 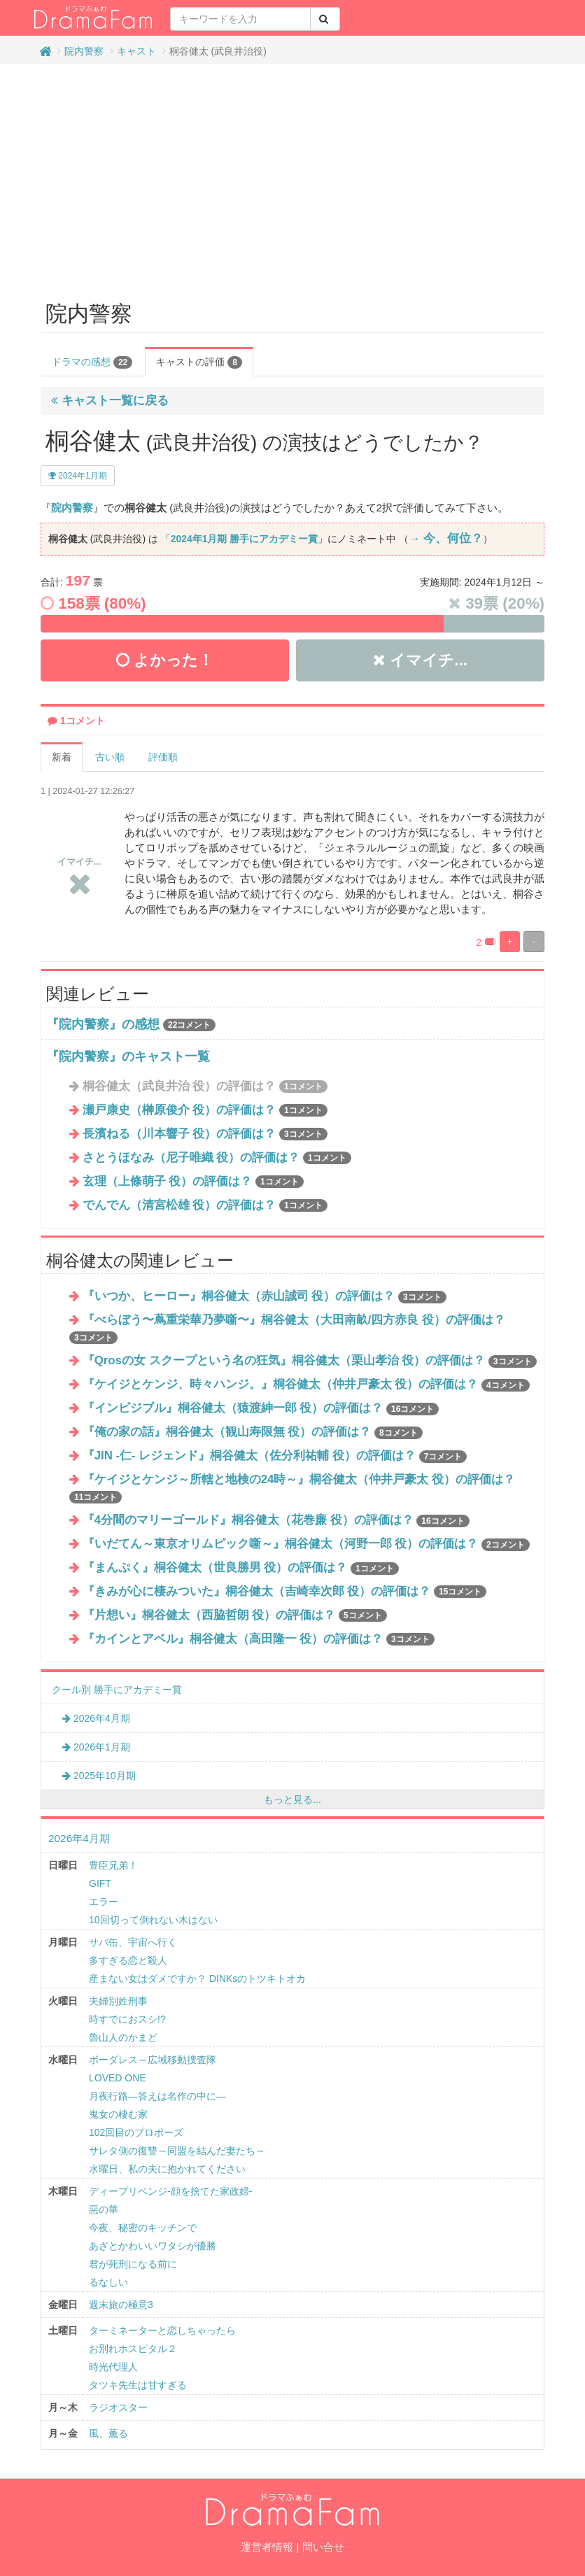 What do you see at coordinates (128, 1960) in the screenshot?
I see `多すぎる恋と殺人` at bounding box center [128, 1960].